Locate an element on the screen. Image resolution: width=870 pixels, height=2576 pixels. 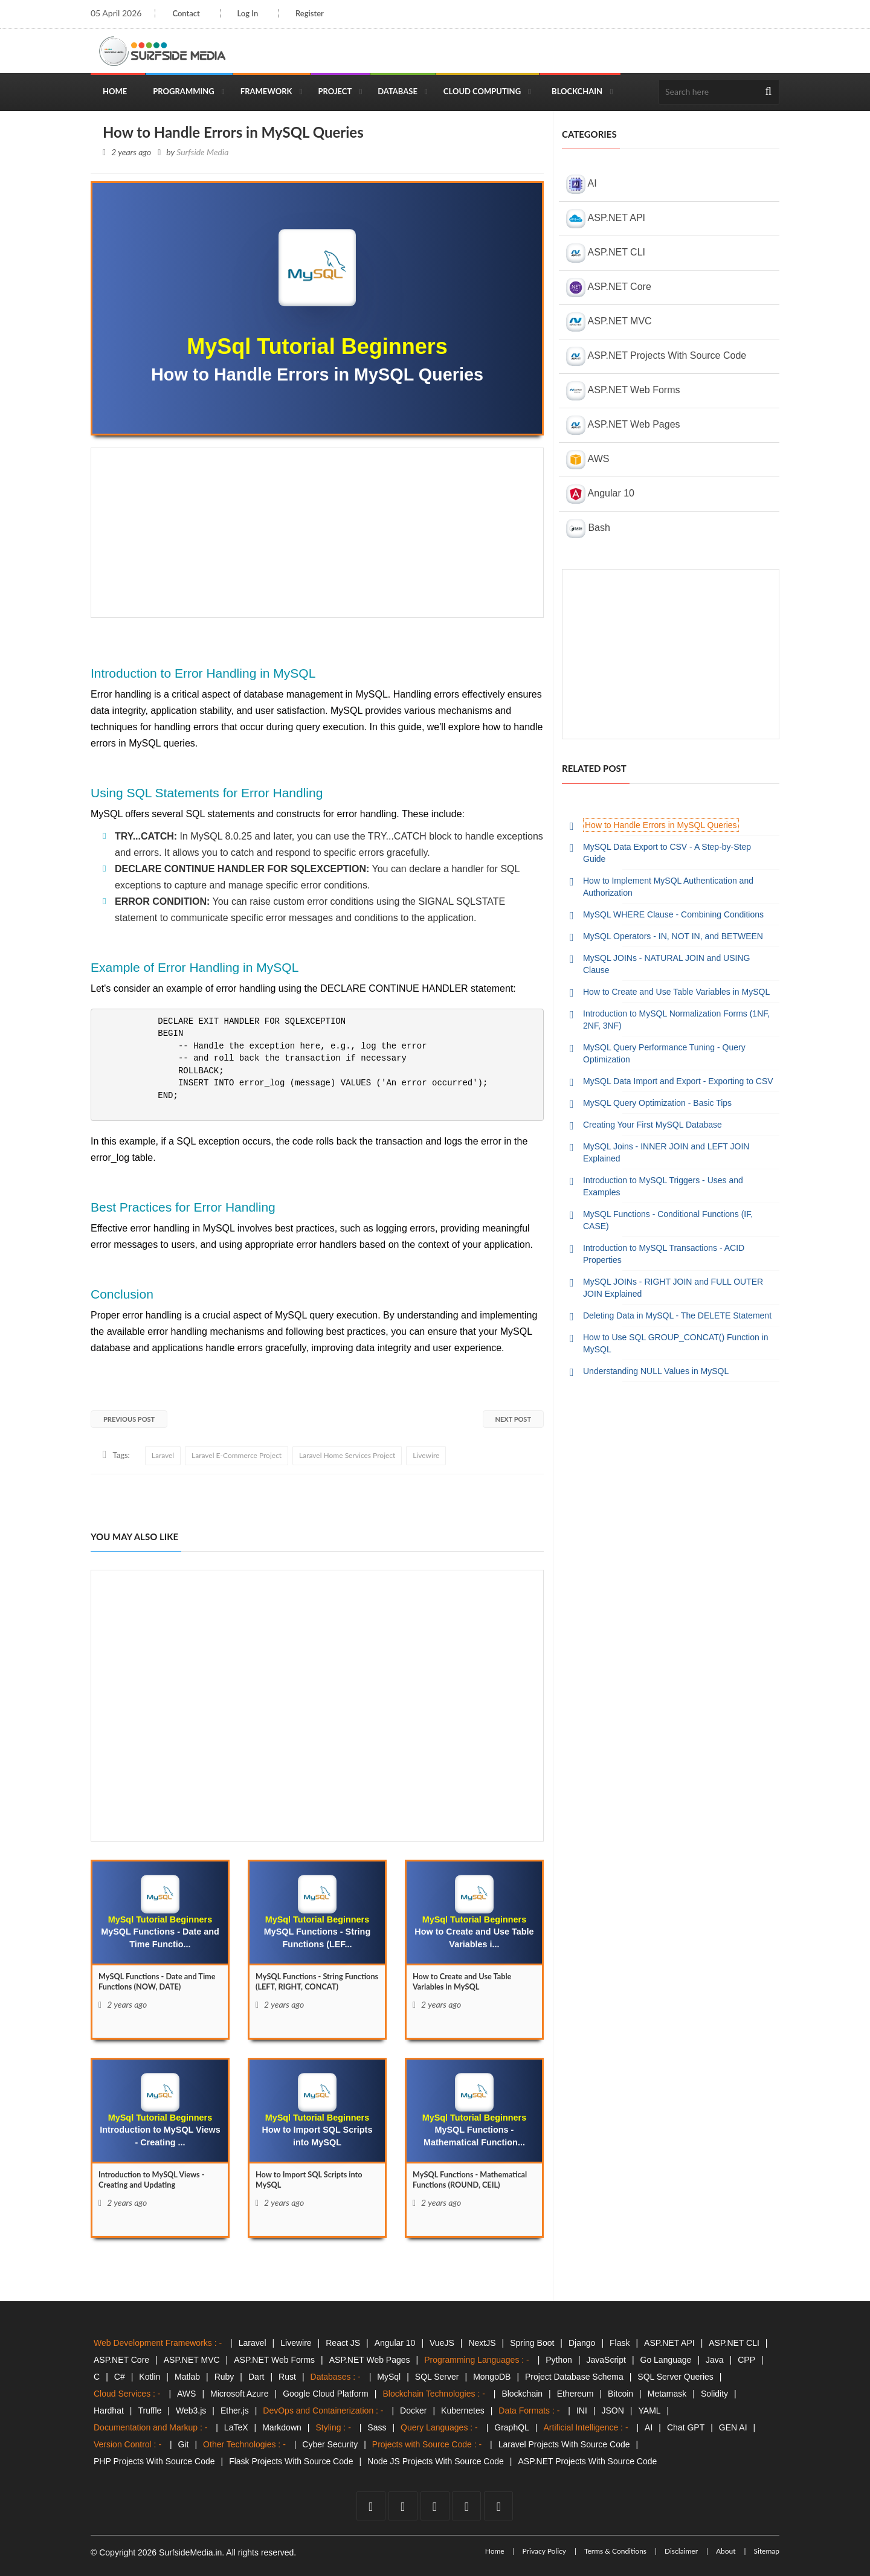
React JS is located at coordinates (343, 2343).